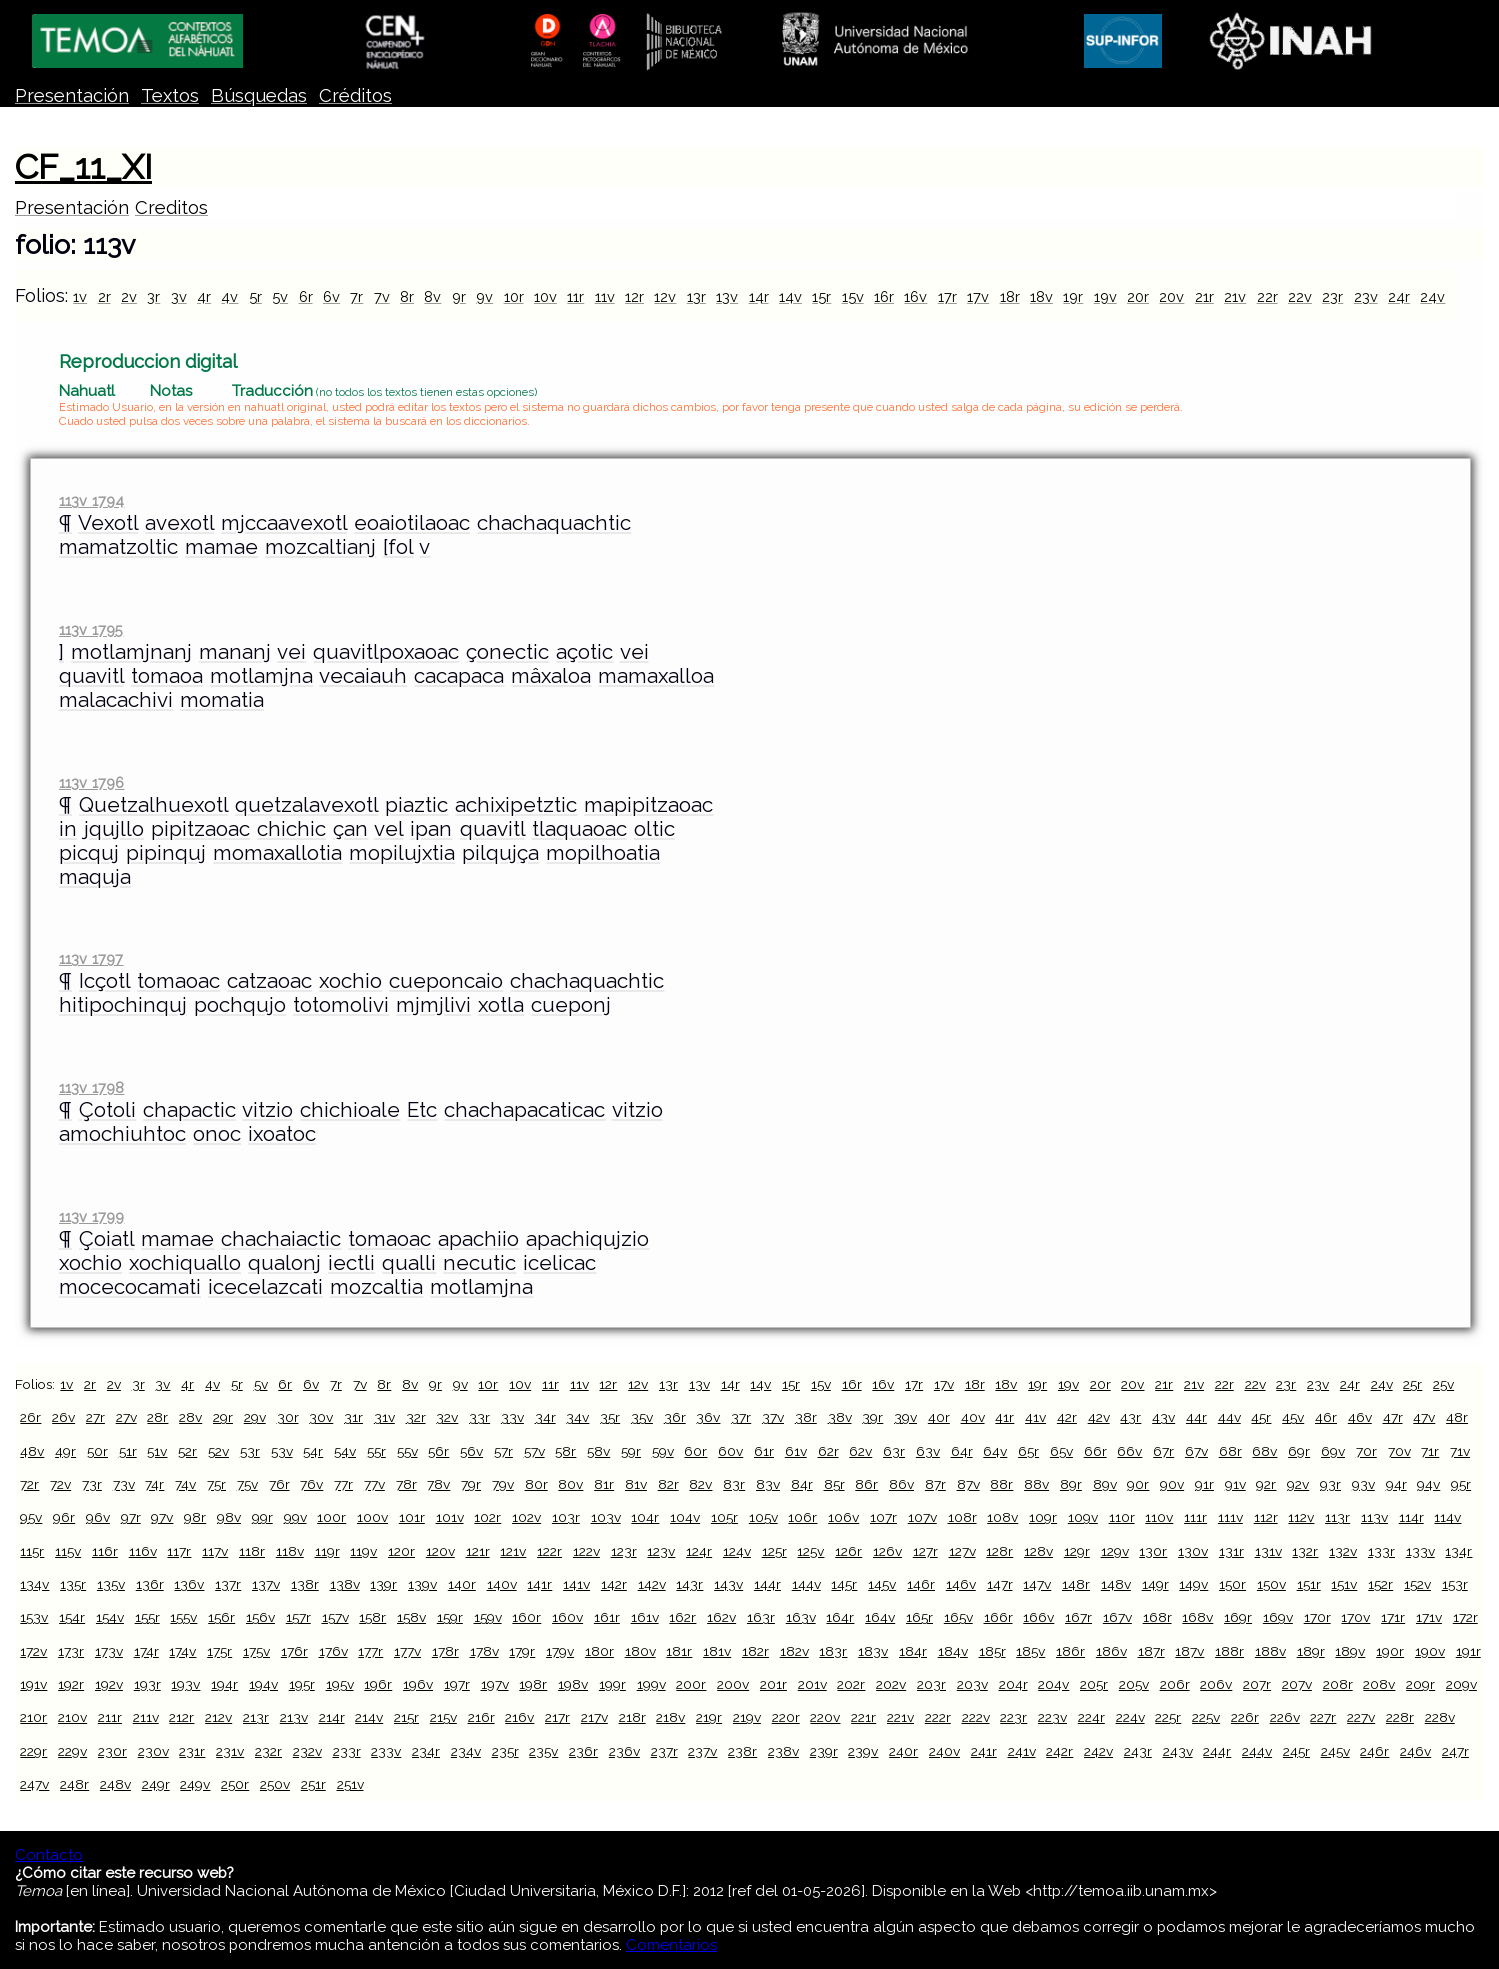  What do you see at coordinates (598, 1451) in the screenshot?
I see `58v` at bounding box center [598, 1451].